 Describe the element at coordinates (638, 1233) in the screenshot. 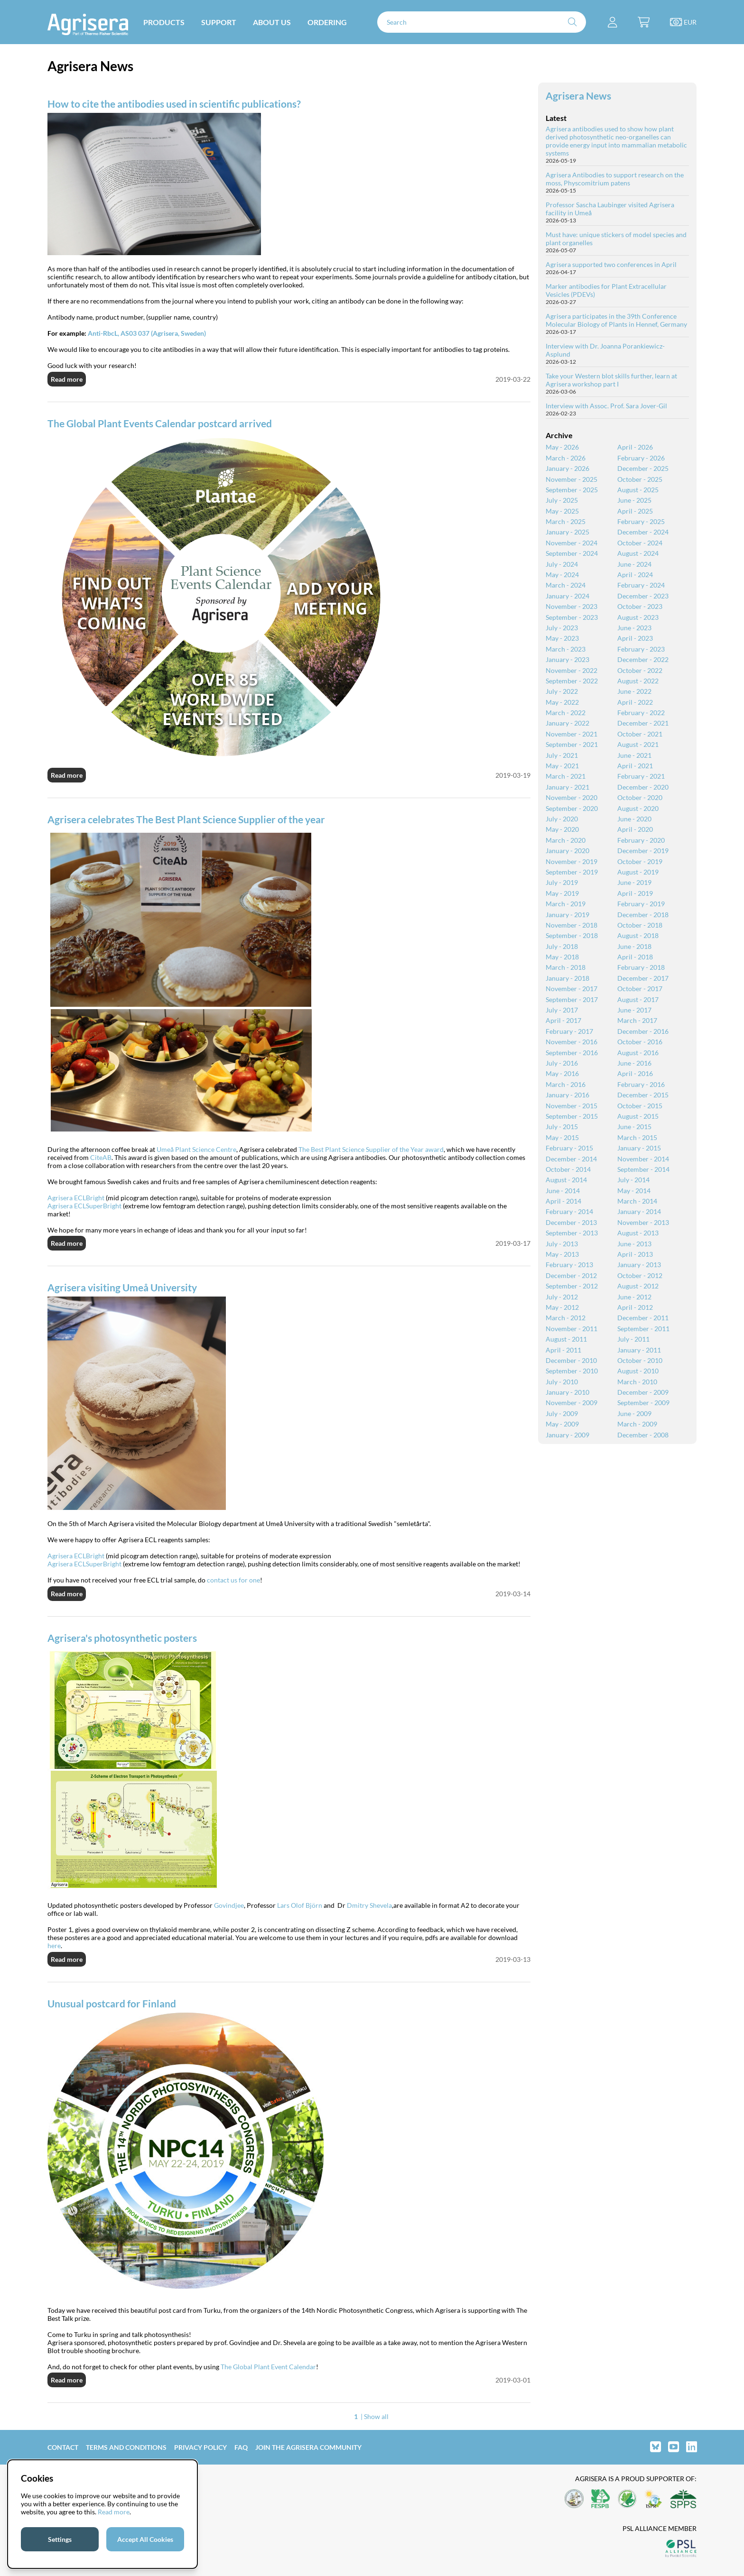

I see `August - 2013` at that location.